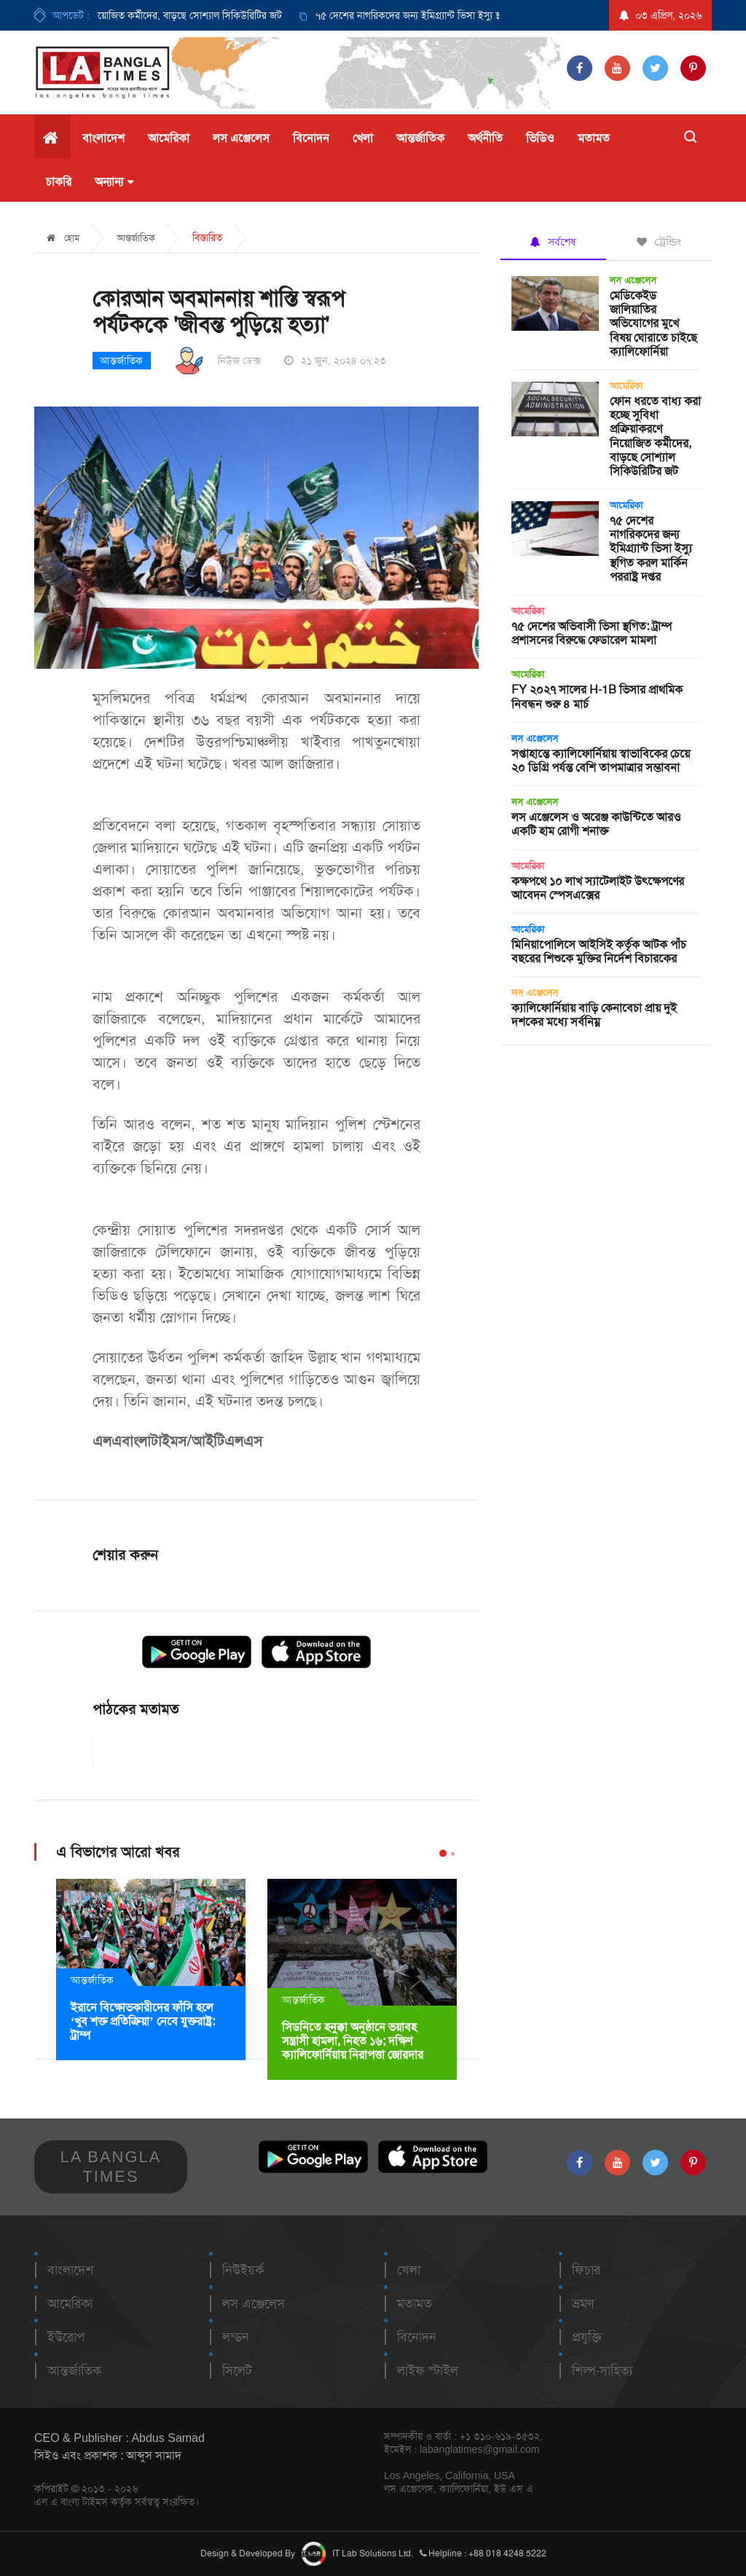 This screenshot has width=746, height=2576. I want to click on ৭৫ দেশের অভিবাসী ভিসা স্থগিত: ট্রাম্প প্রশাসনের বিরুদ্ধে ফেডারেল মামলা, so click(591, 633).